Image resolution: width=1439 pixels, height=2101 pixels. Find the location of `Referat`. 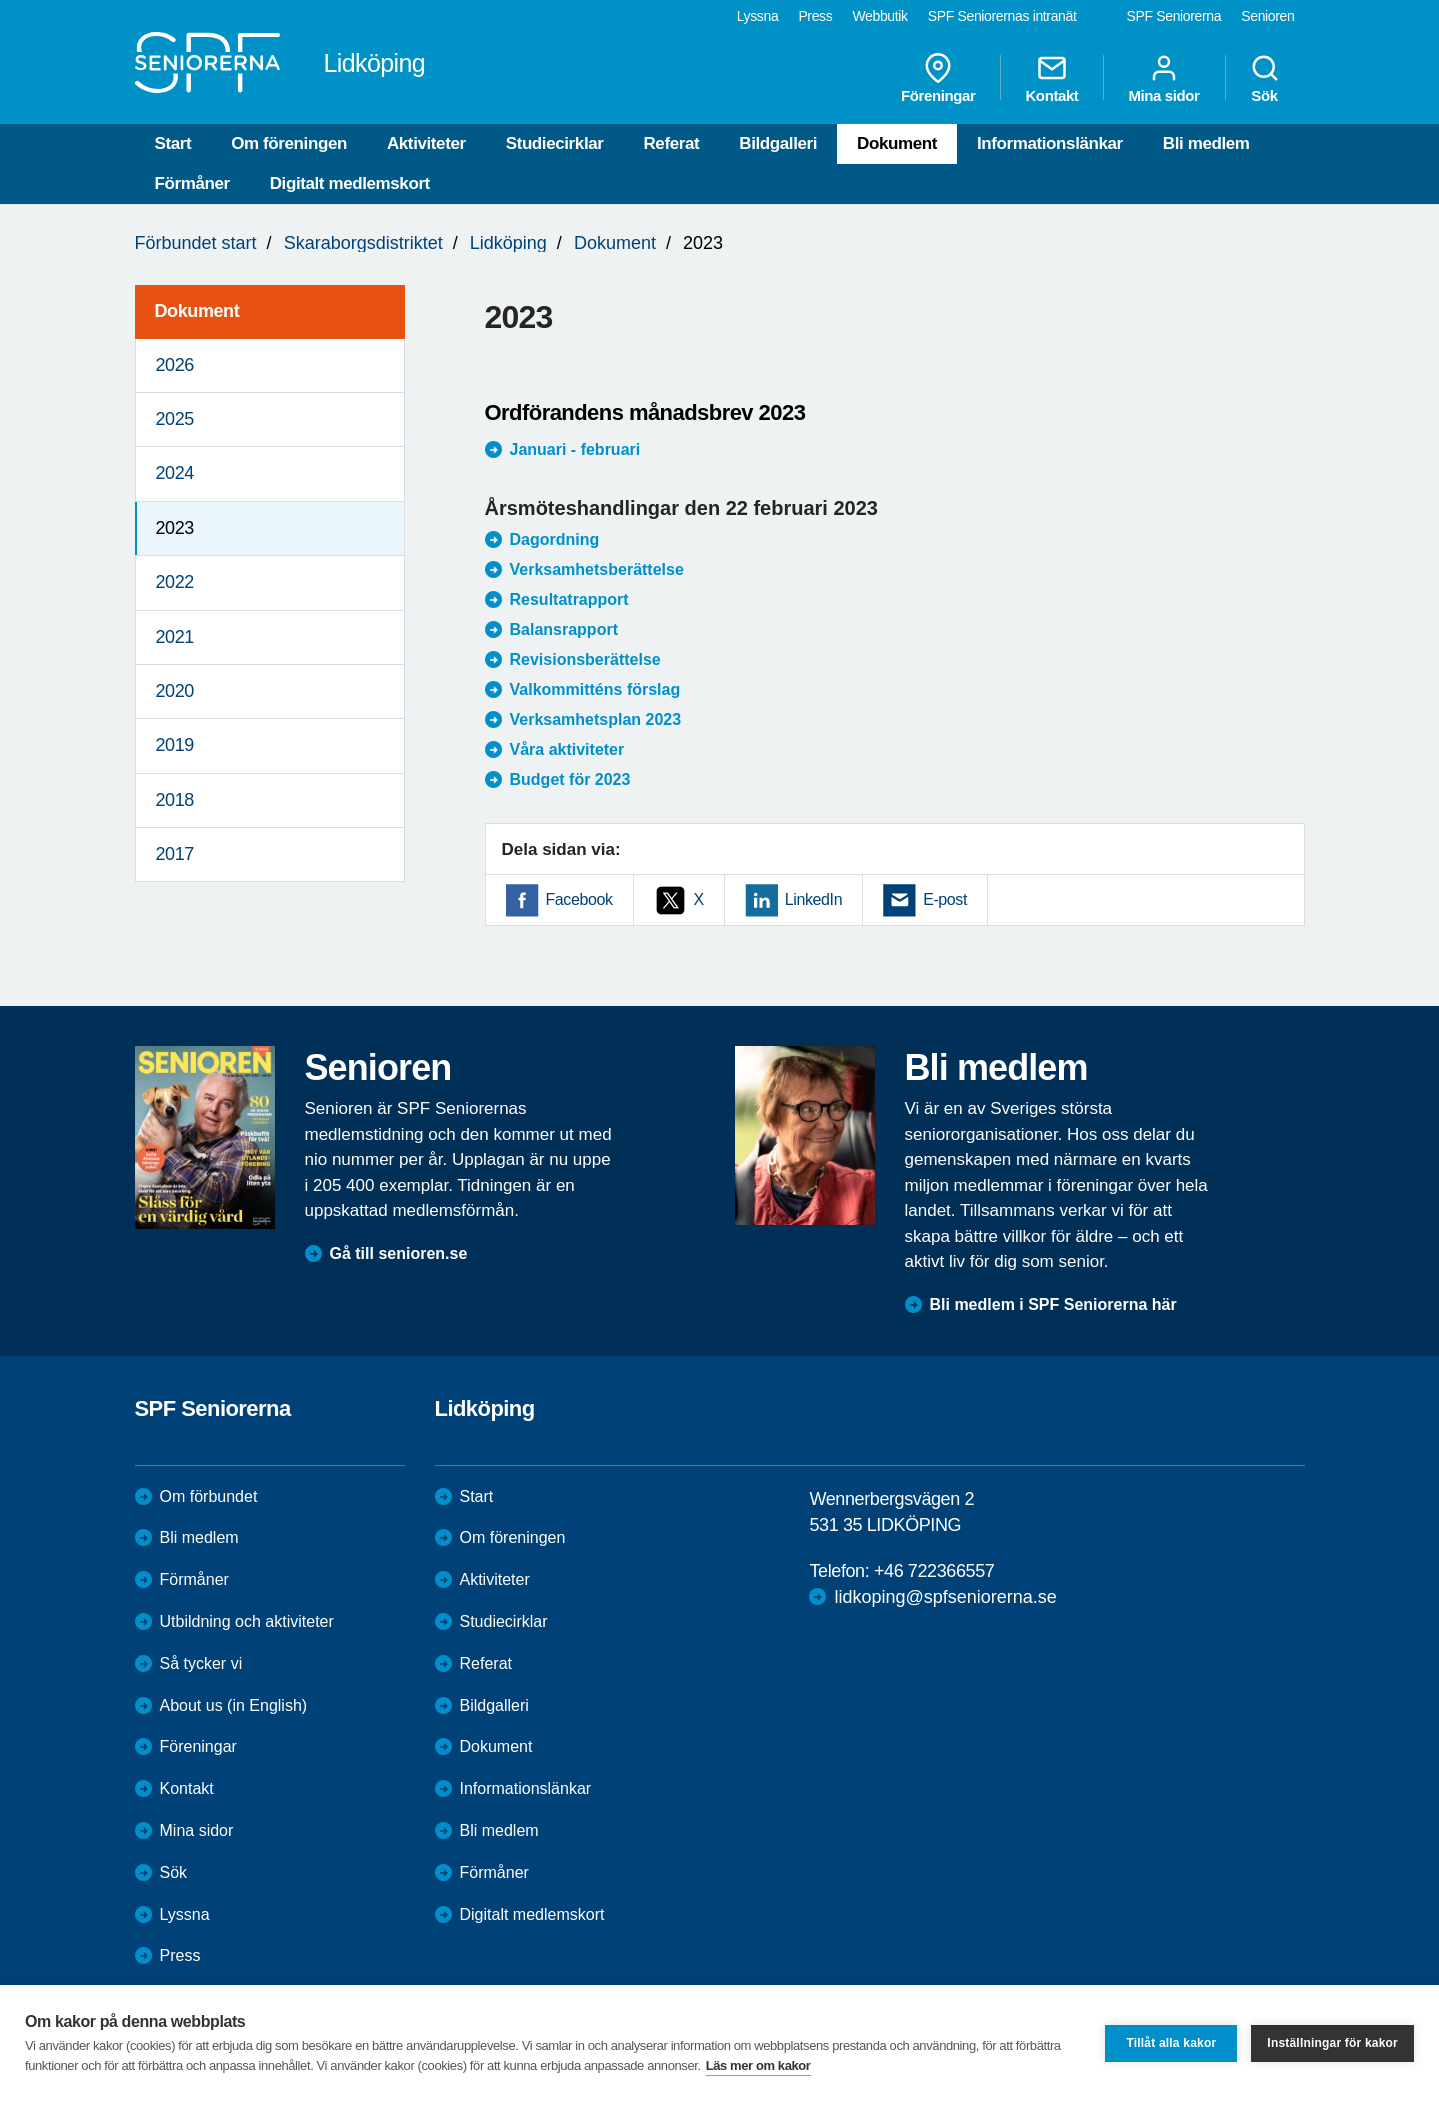

Referat is located at coordinates (671, 143).